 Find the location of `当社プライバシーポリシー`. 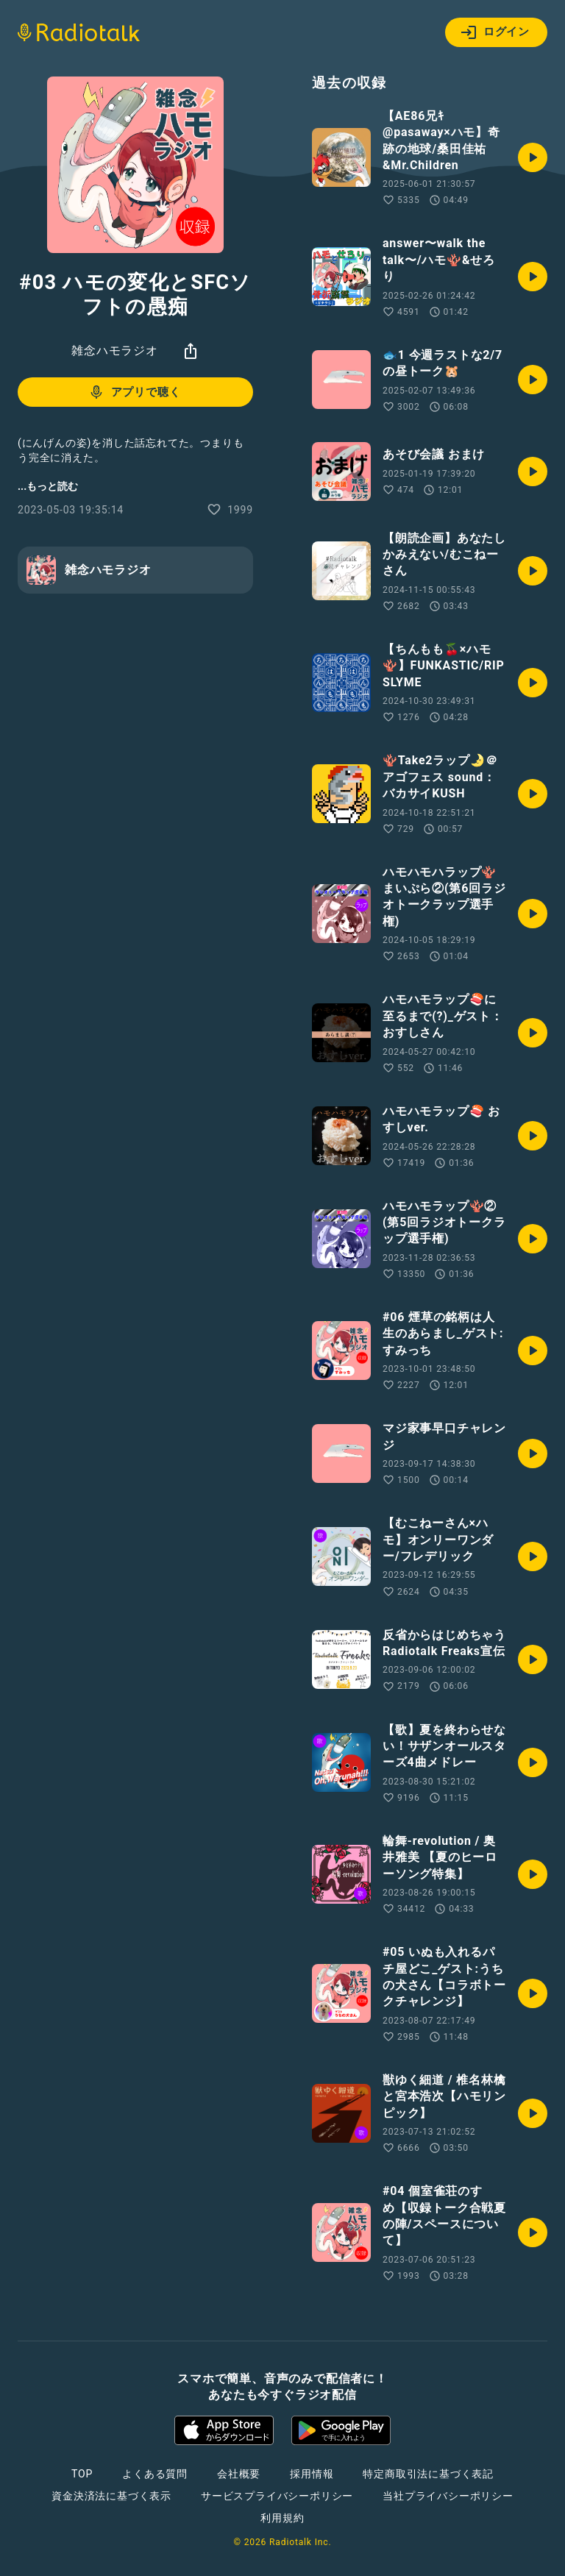

当社プライバシーポリシー is located at coordinates (448, 2496).